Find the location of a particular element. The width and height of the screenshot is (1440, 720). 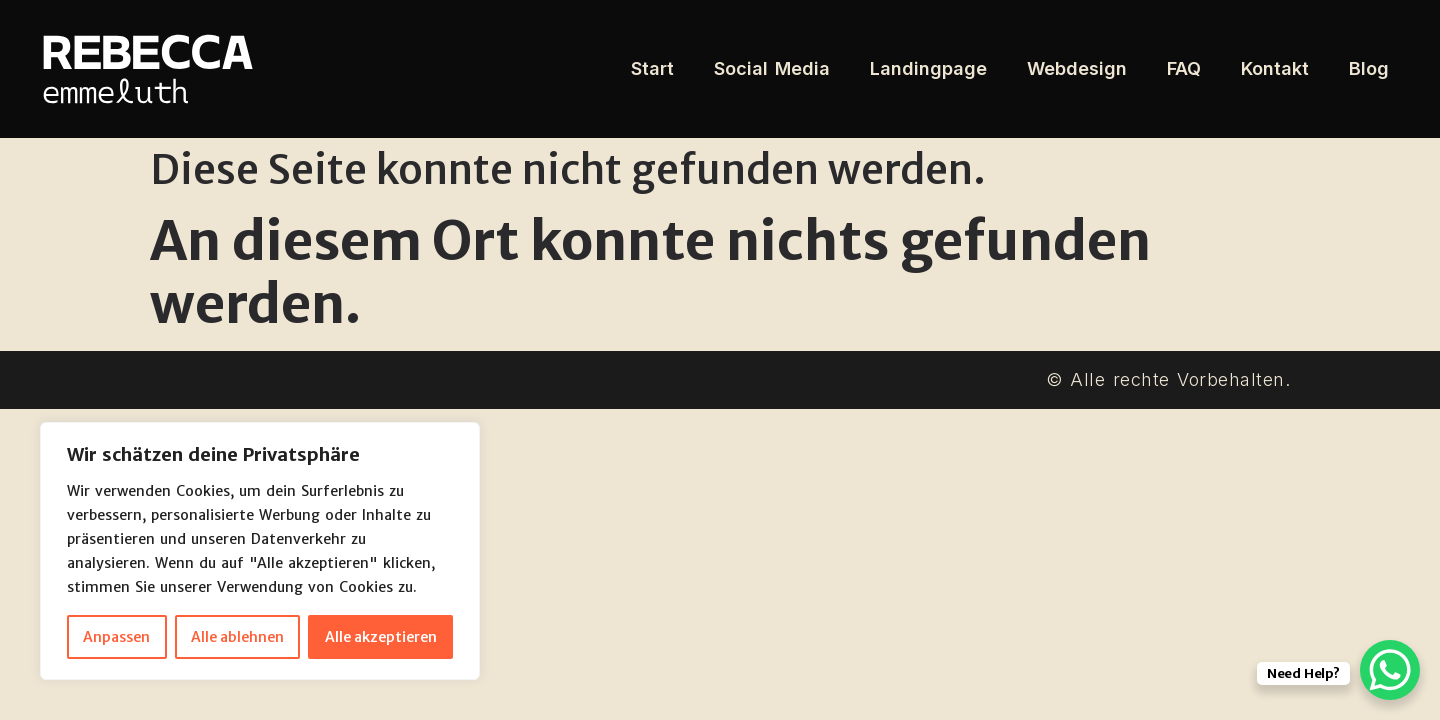

[WhatsApp Chat Button] is located at coordinates (1390, 670).